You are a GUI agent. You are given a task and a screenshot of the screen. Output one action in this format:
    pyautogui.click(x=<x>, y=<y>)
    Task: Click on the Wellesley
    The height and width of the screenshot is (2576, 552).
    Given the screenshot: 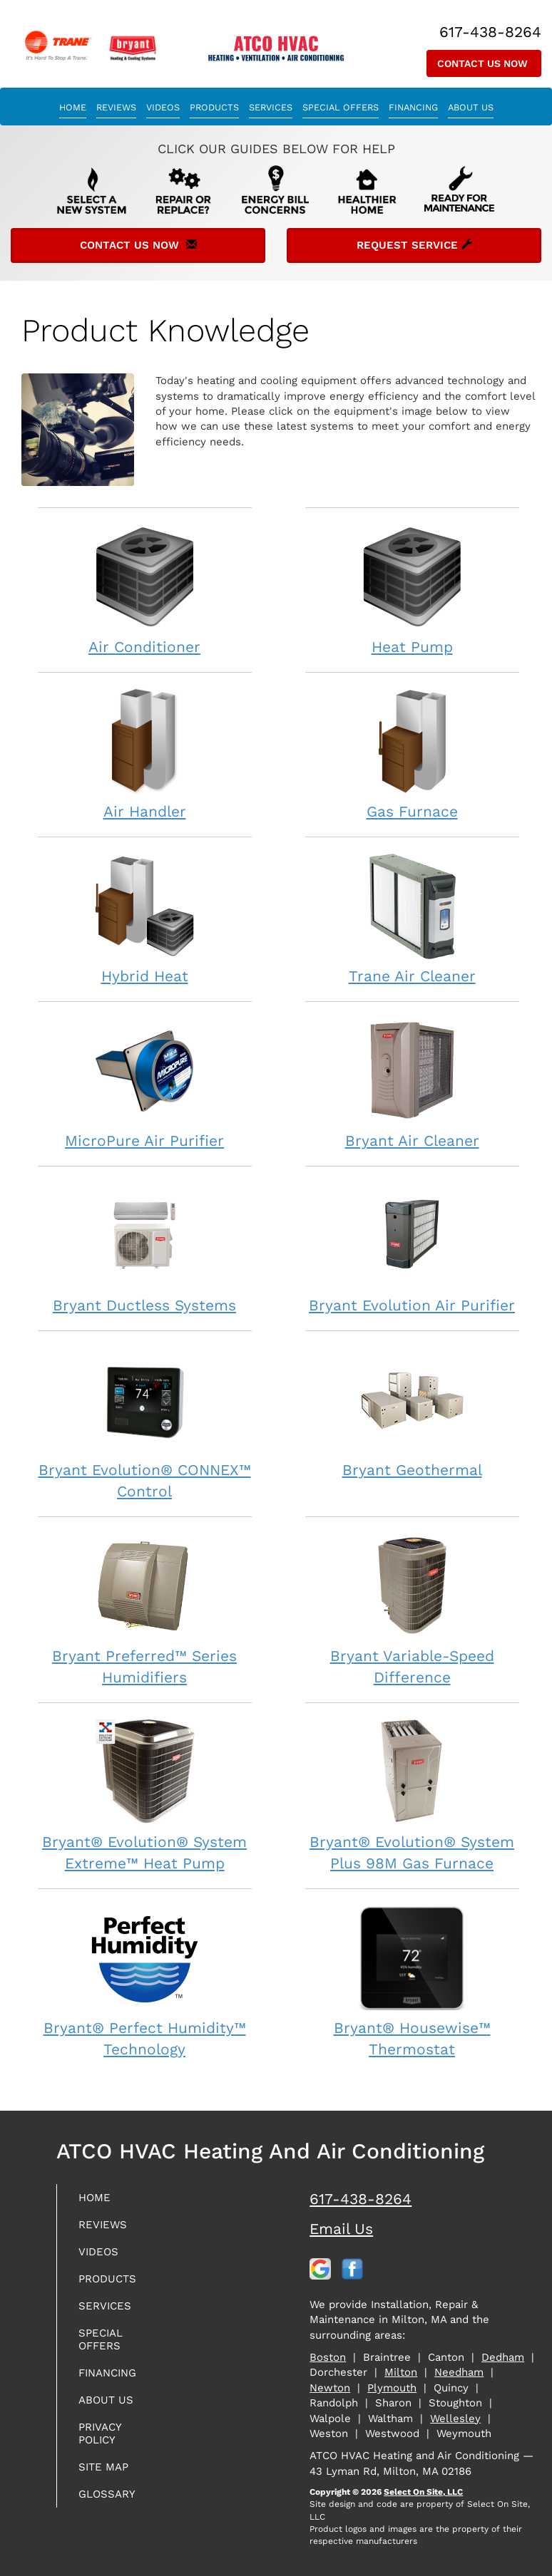 What is the action you would take?
    pyautogui.click(x=455, y=2418)
    